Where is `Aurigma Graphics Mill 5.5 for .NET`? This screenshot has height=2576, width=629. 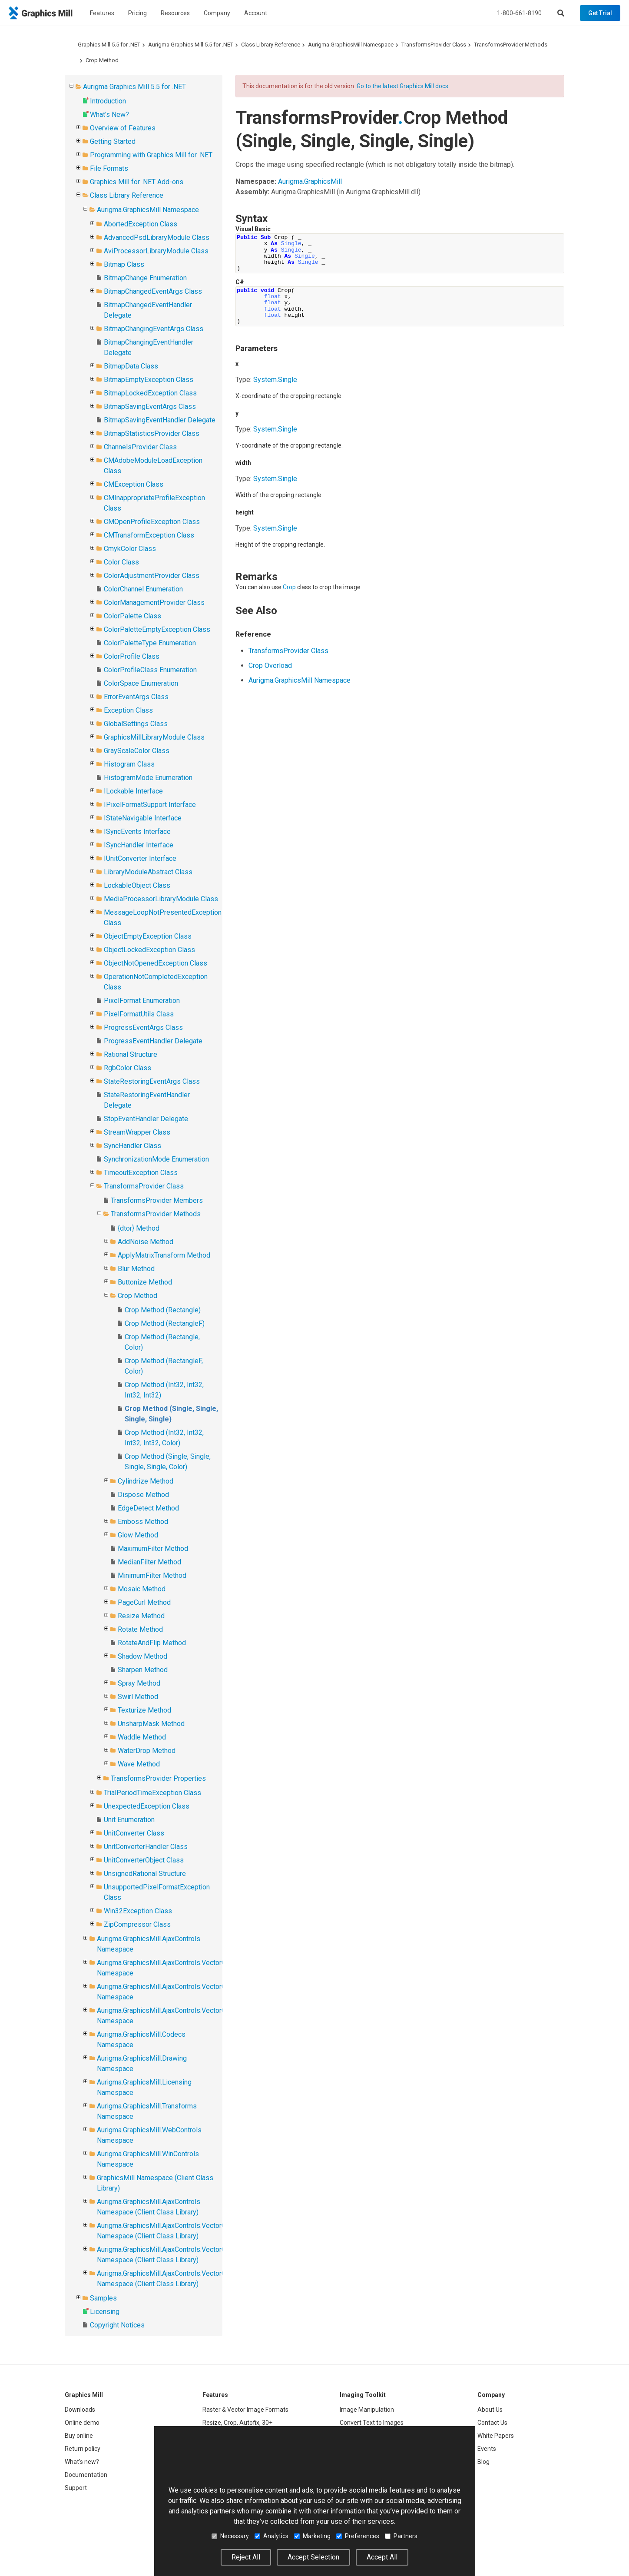 Aurigma Graphics Mill 5.5 for .NET is located at coordinates (190, 44).